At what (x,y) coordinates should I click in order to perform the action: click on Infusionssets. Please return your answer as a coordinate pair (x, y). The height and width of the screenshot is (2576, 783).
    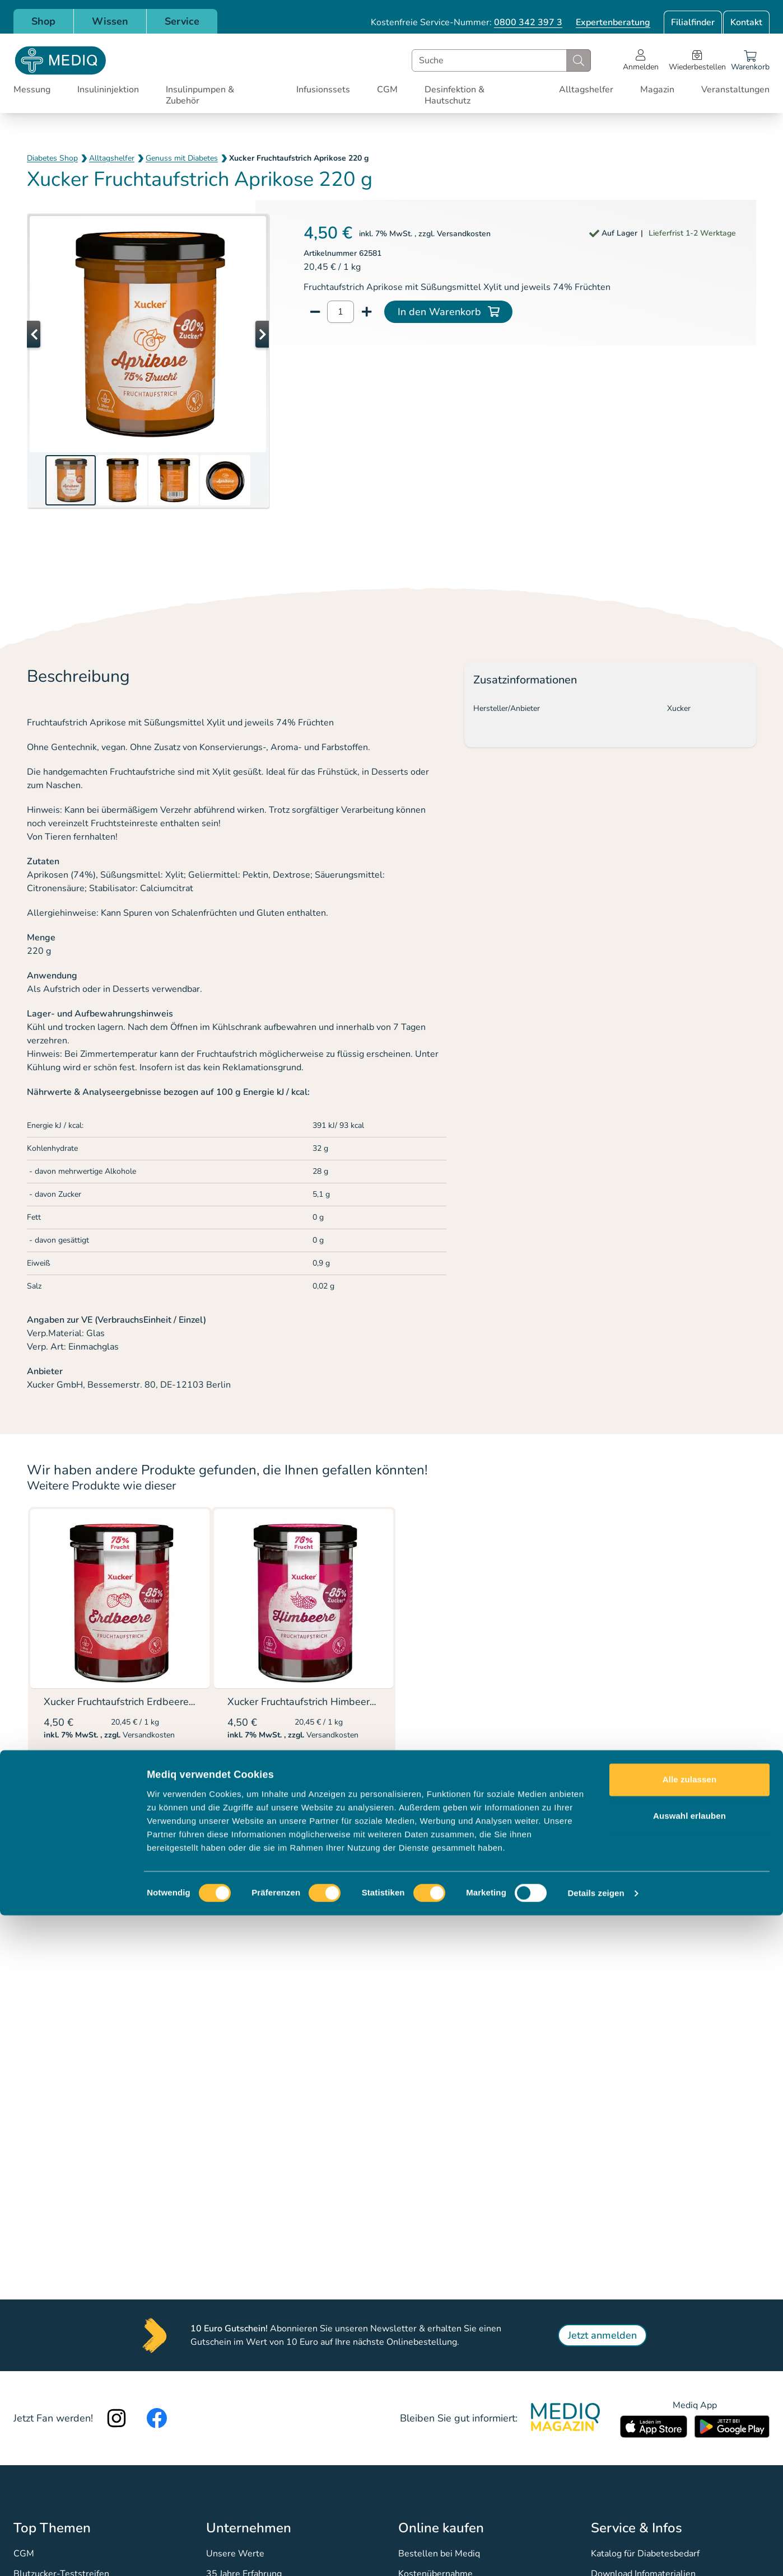
    Looking at the image, I should click on (323, 89).